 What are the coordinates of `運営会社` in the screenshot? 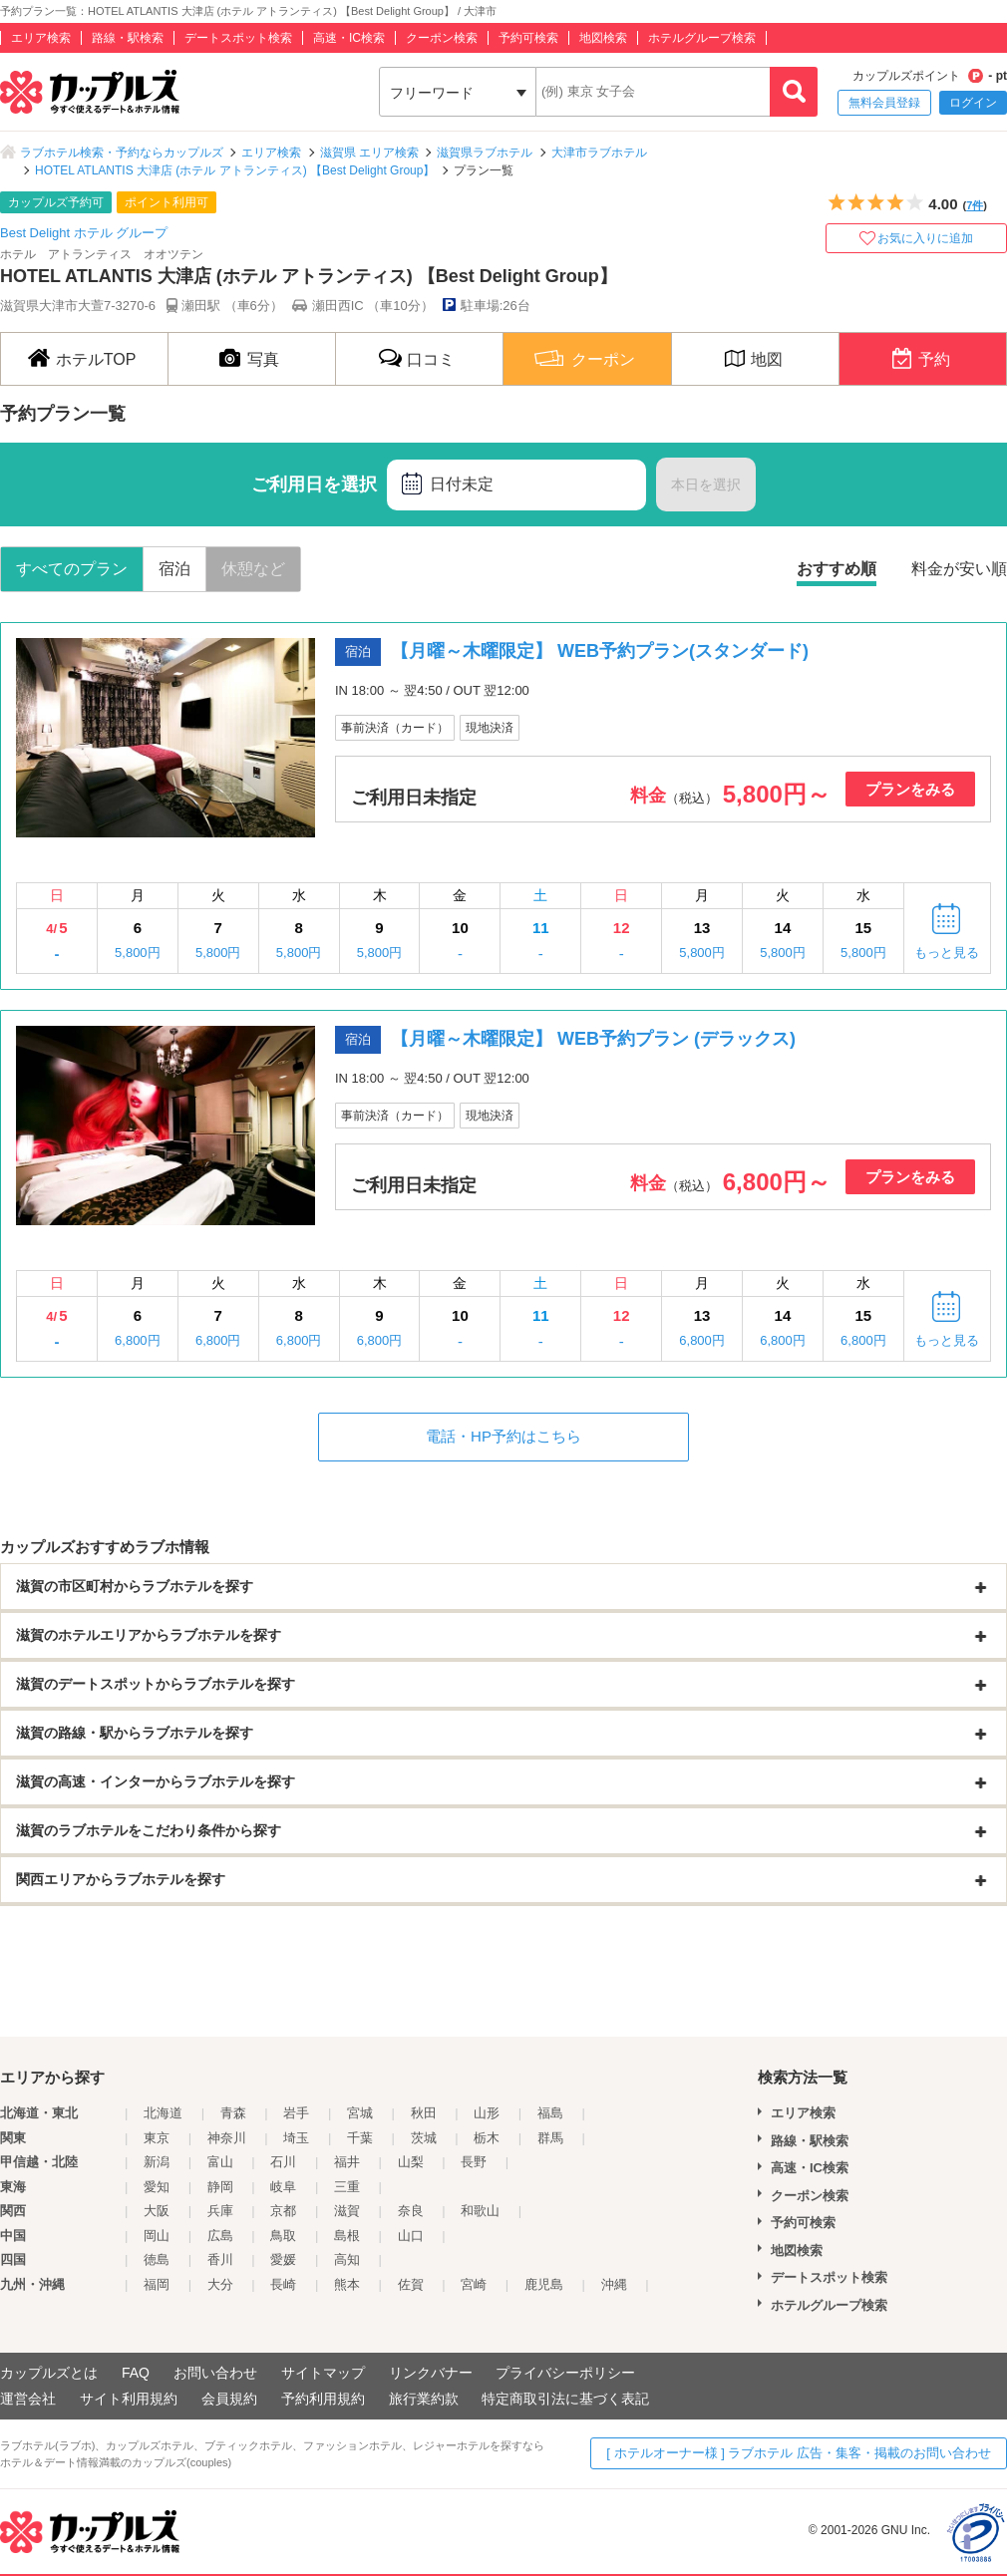 It's located at (28, 2399).